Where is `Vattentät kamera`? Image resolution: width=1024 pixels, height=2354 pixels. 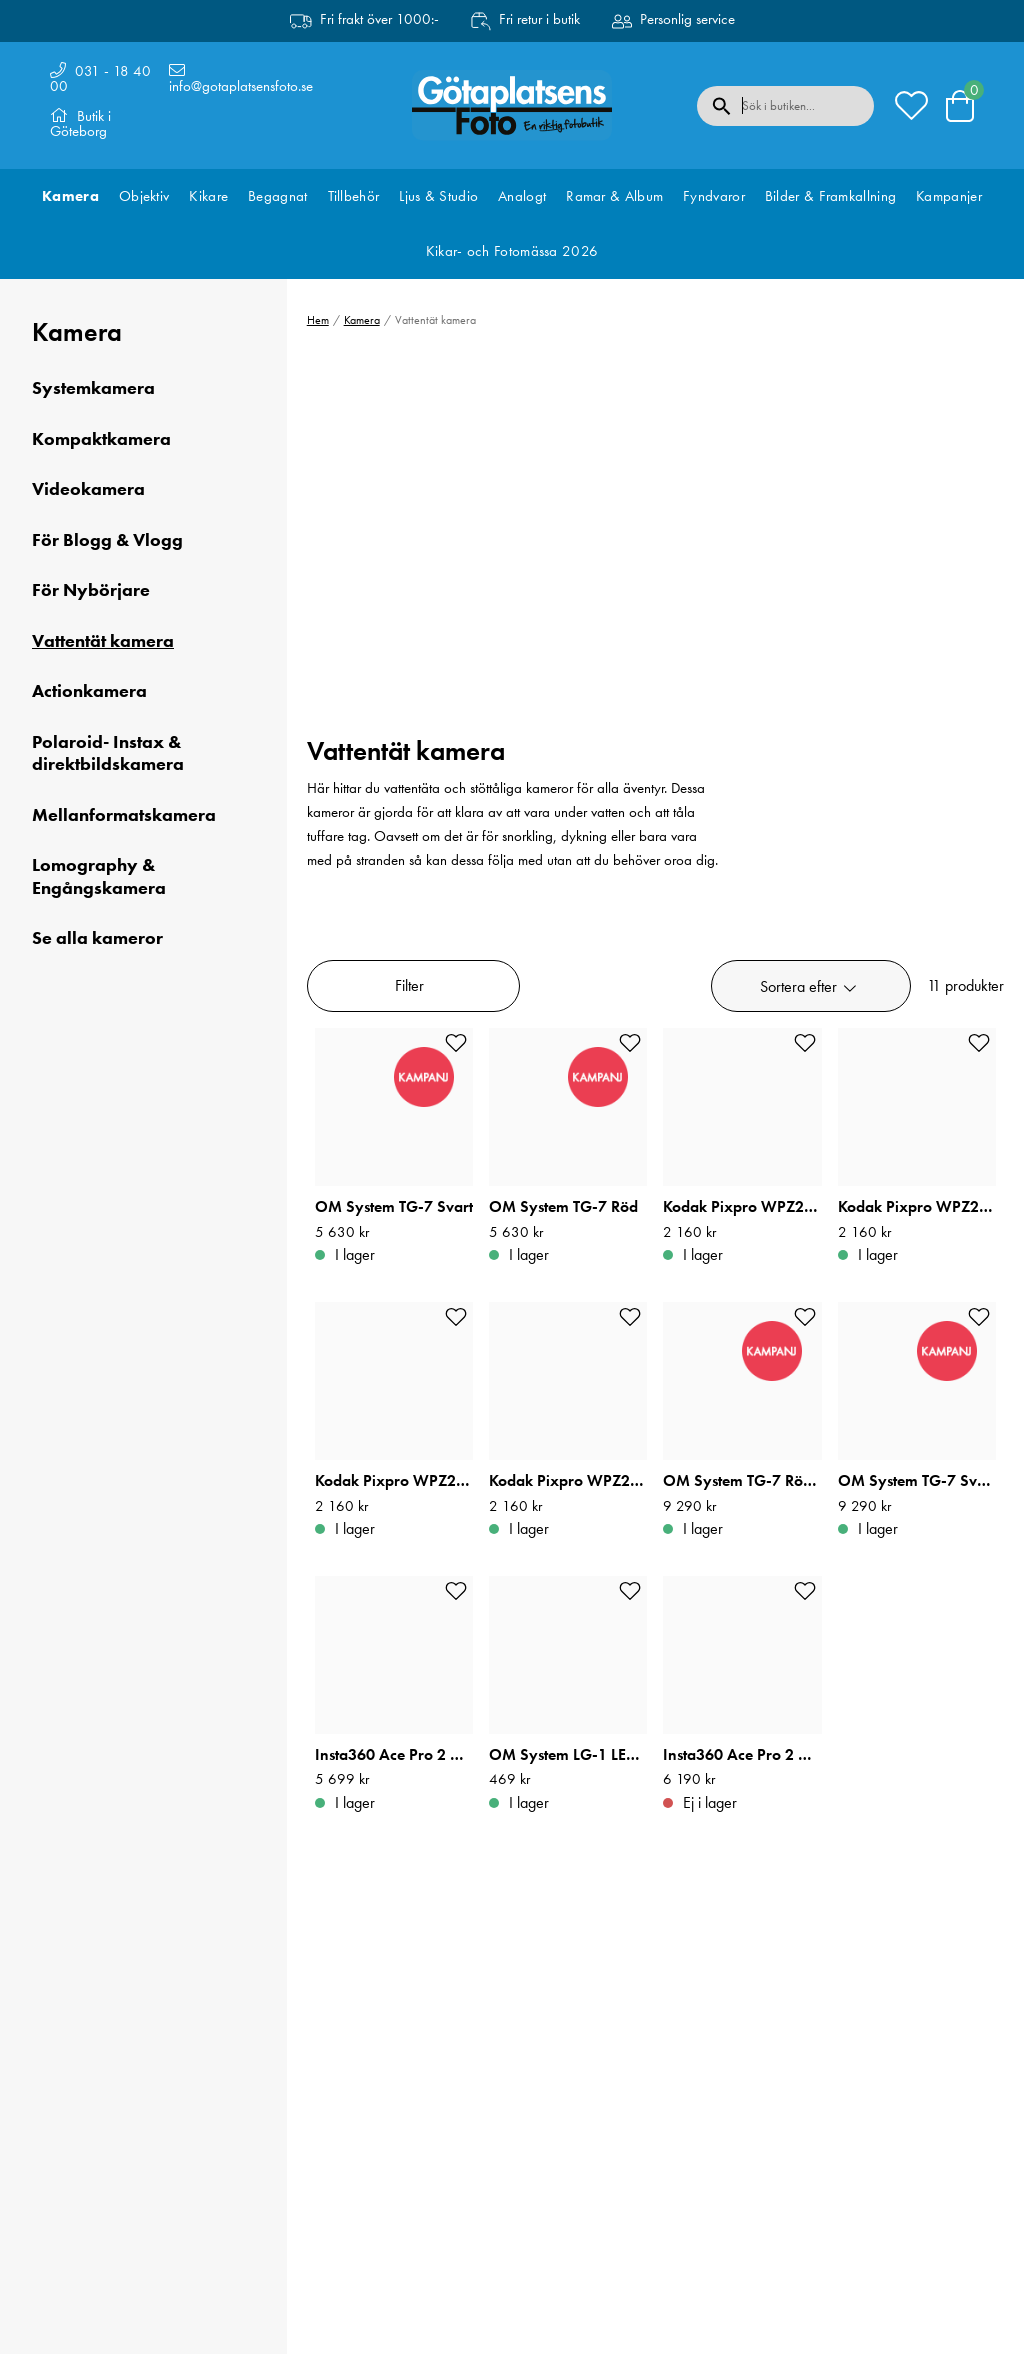 Vattentät kamera is located at coordinates (103, 641).